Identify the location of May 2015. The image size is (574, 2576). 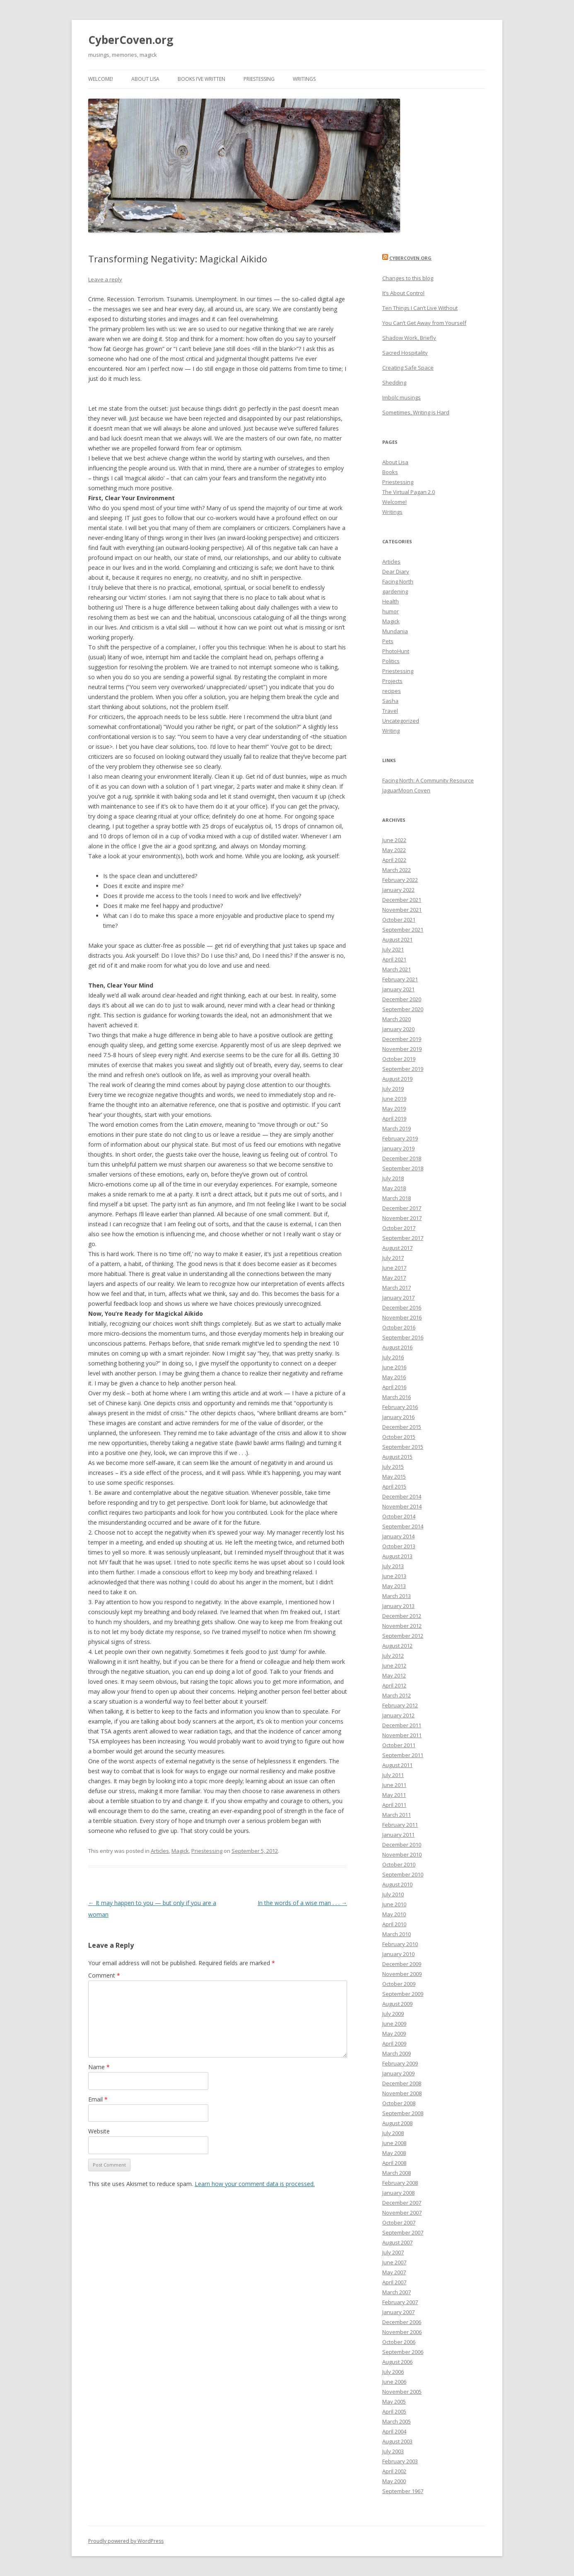
(394, 1476).